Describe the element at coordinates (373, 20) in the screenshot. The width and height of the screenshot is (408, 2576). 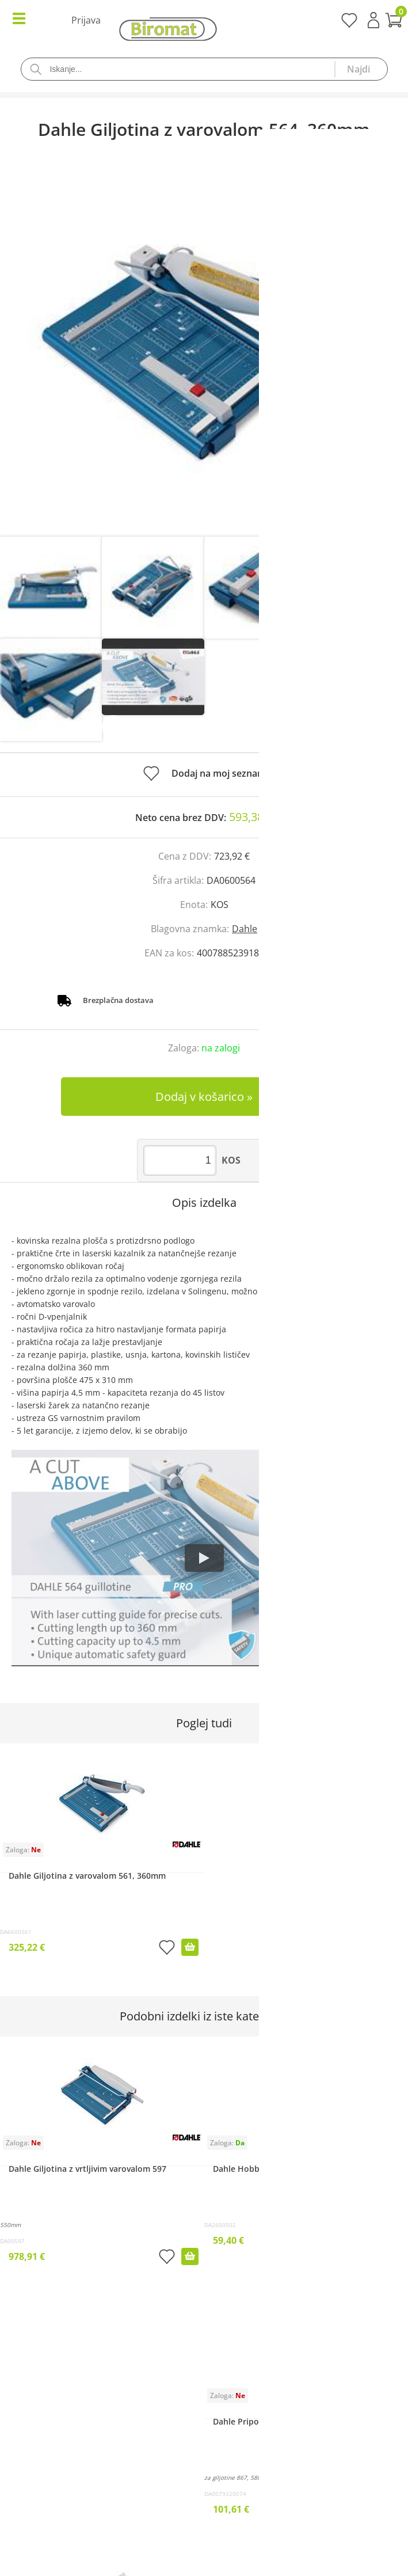
I see `Prijava` at that location.